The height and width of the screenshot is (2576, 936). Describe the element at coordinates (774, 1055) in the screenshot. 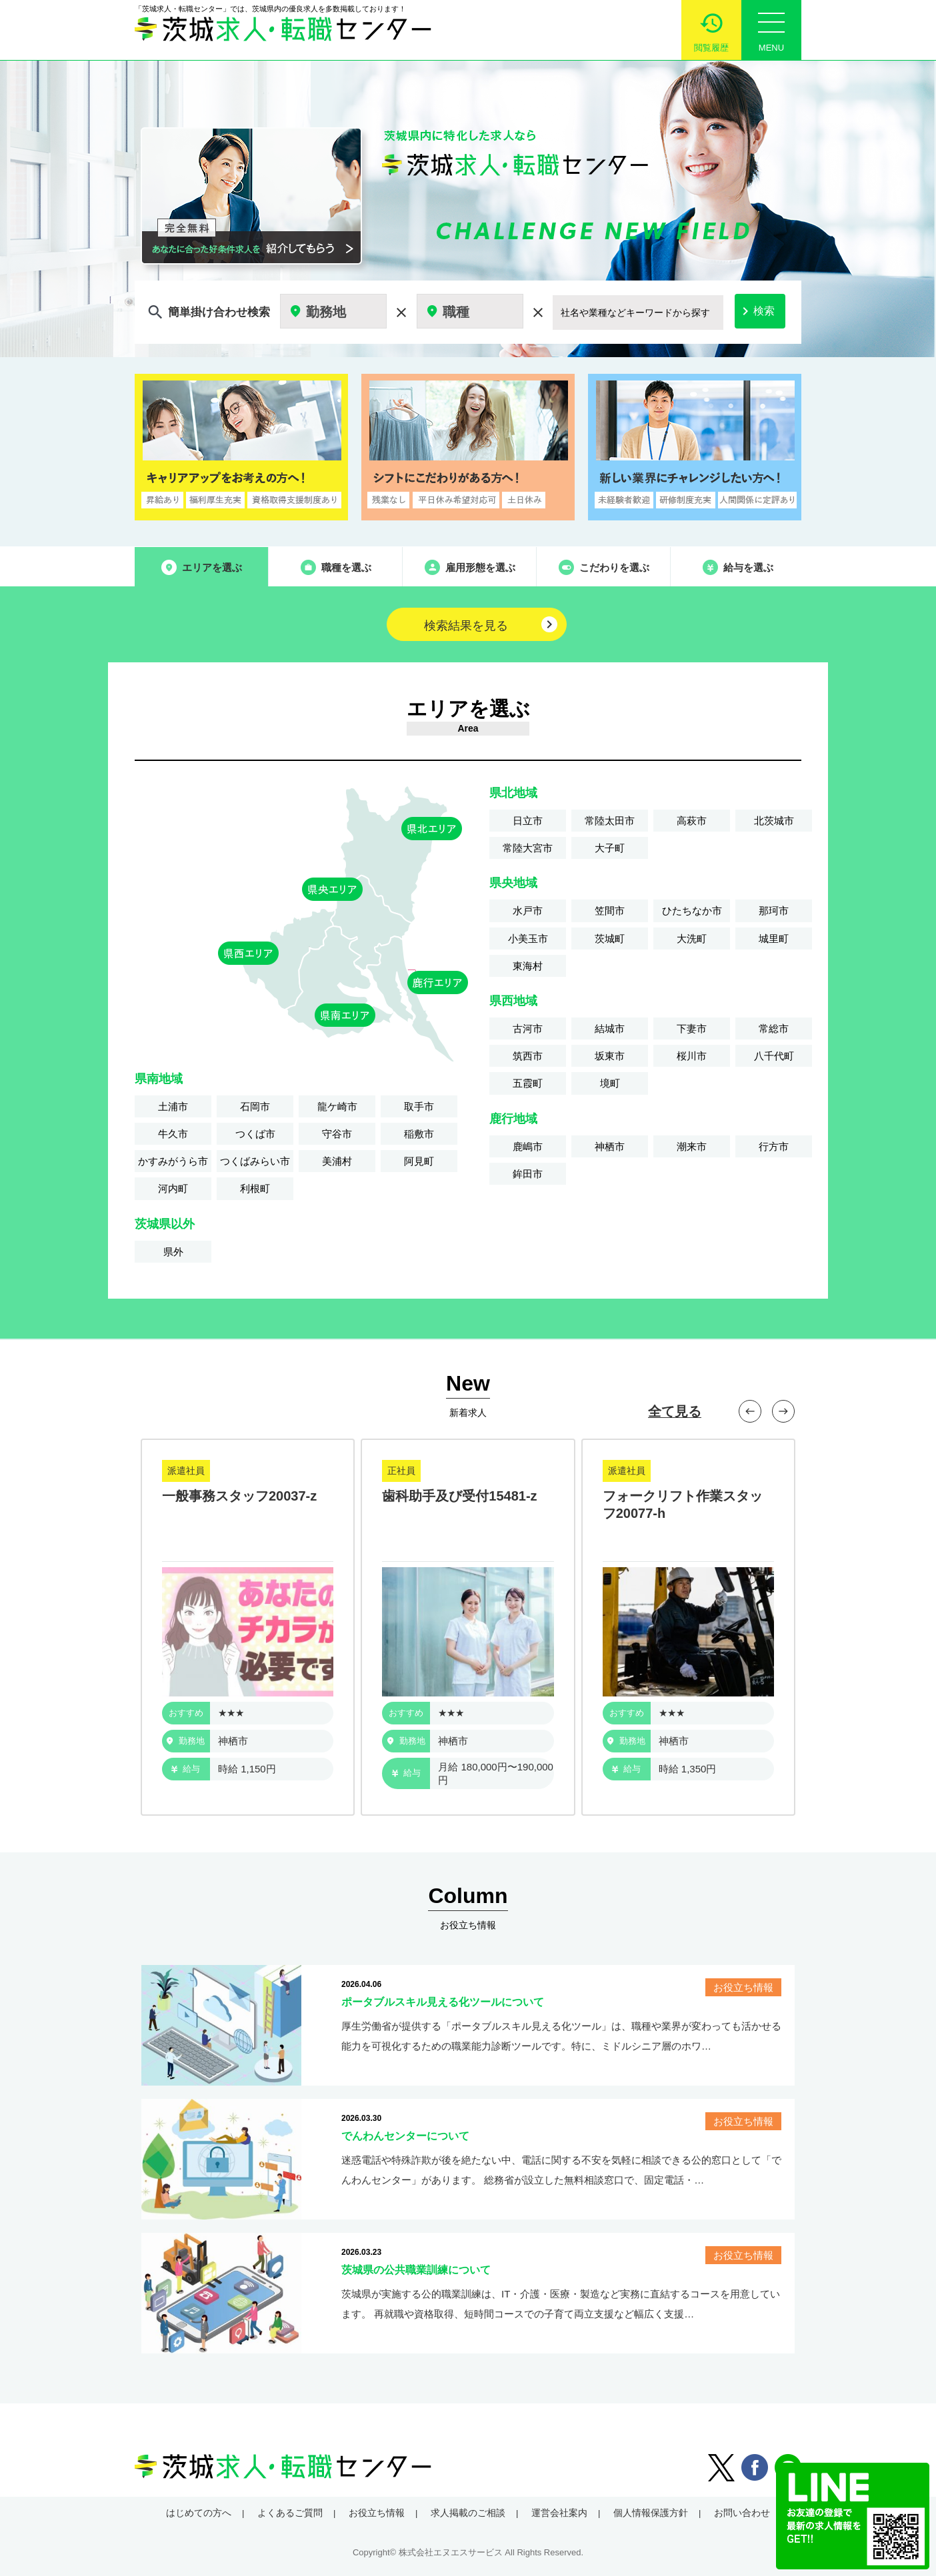

I see `八千代町` at that location.